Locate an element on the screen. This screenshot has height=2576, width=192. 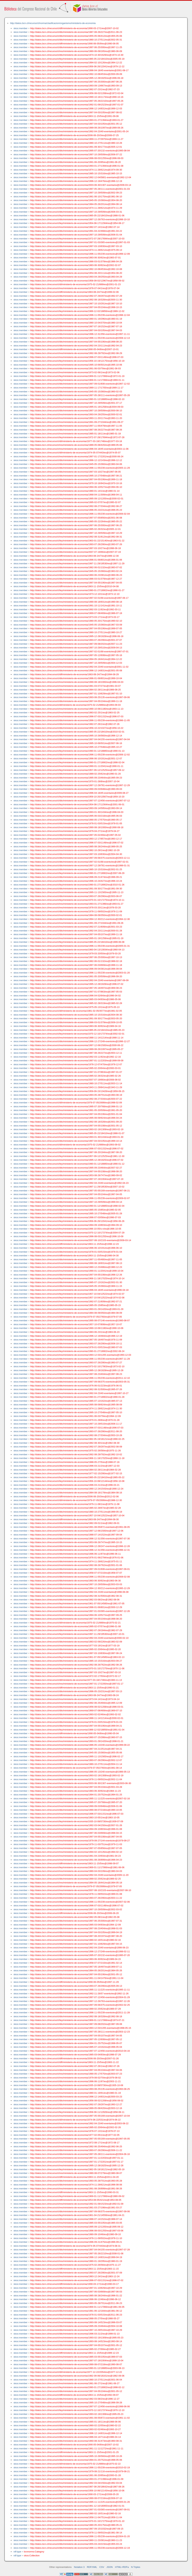
http://datos.bcn.cl/recurso/cl/dto/ministerio-de-economia/1985-07-13/162/es@1985-07-13 is located at coordinates (76, 1401).